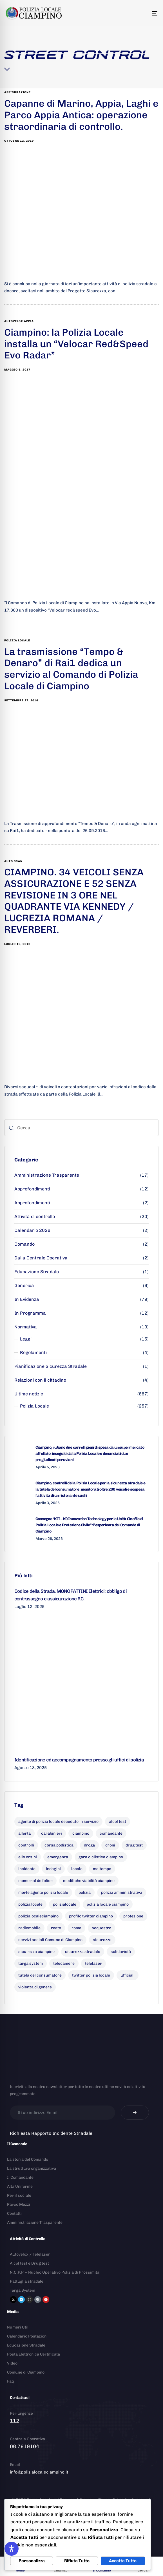 The height and width of the screenshot is (2576, 163). I want to click on profilo twitter ciampino [profilo twitter ciampino (6 elementi)], so click(91, 1916).